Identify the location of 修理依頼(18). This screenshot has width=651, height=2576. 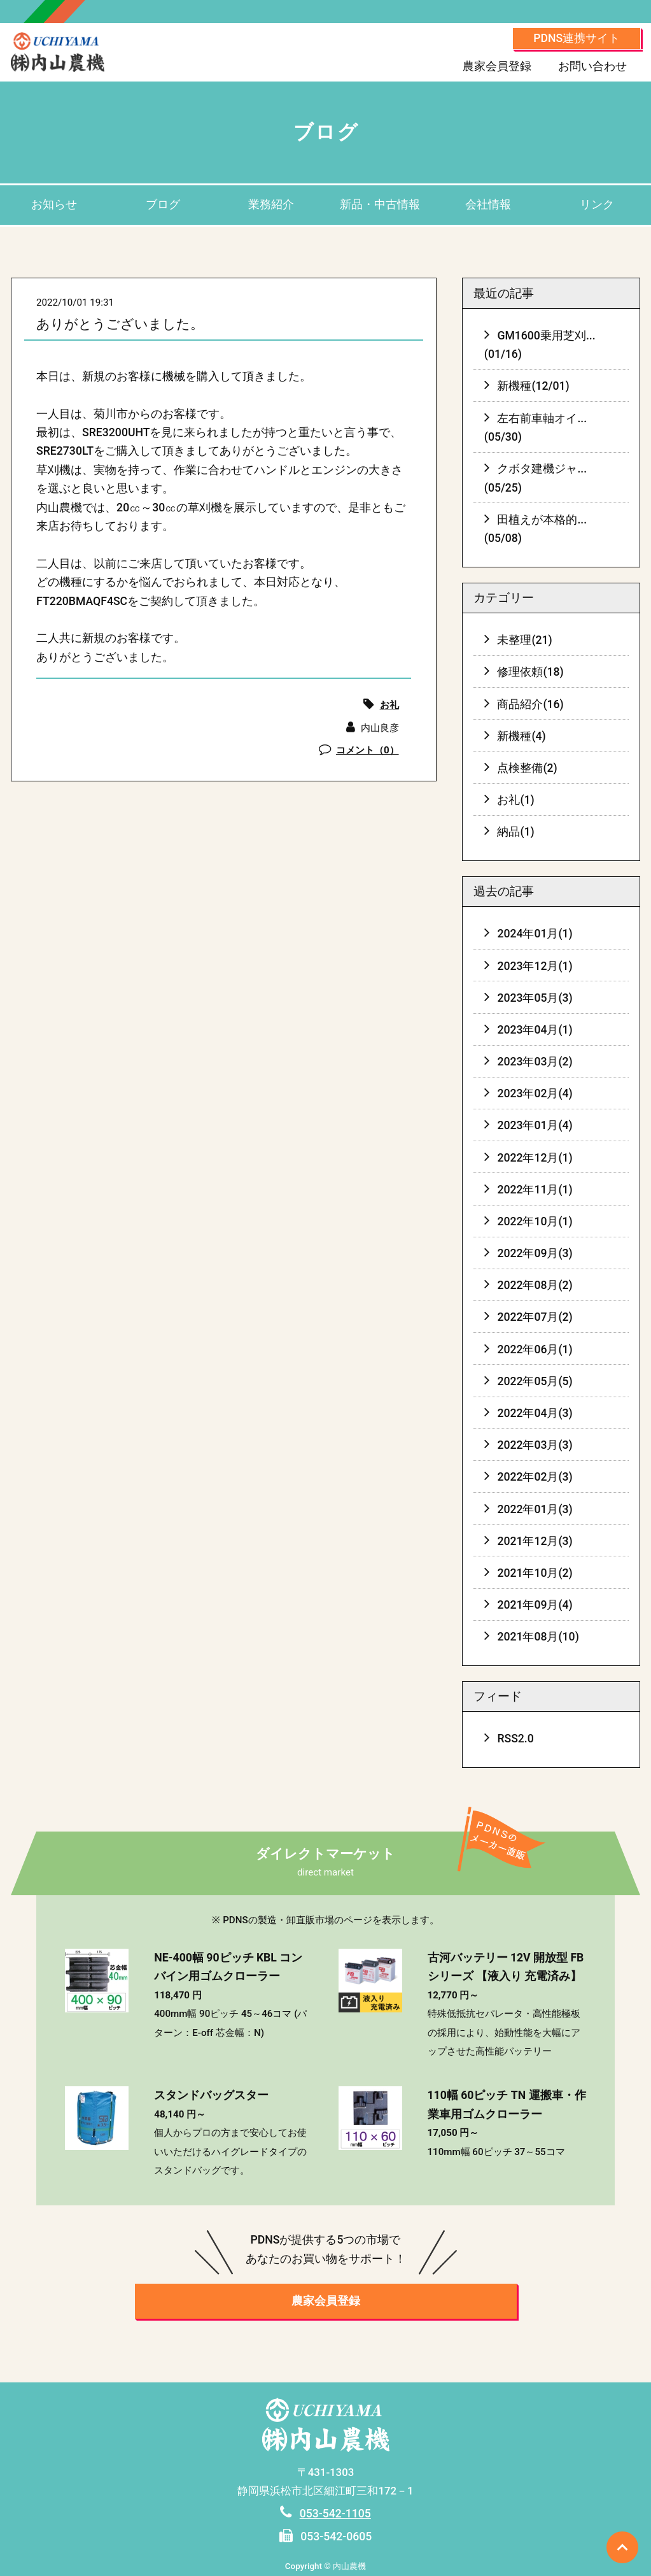
(530, 671).